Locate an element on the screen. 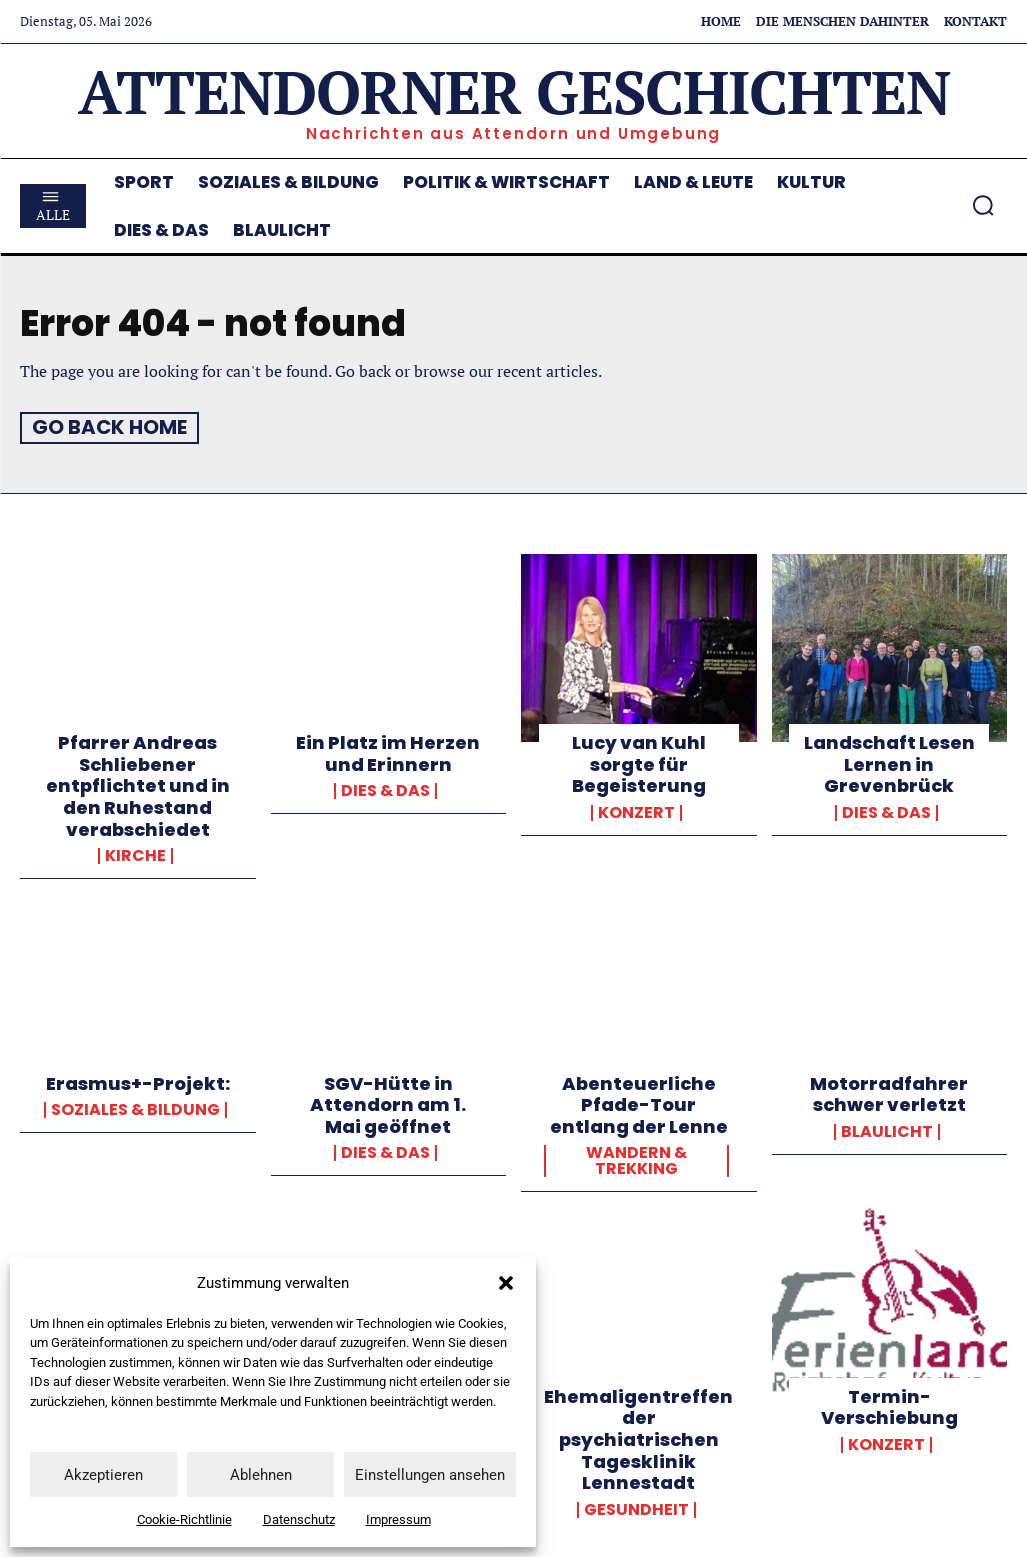 This screenshot has width=1027, height=1557. Lucy van Kuhl sorgte für Begeisterung is located at coordinates (639, 763).